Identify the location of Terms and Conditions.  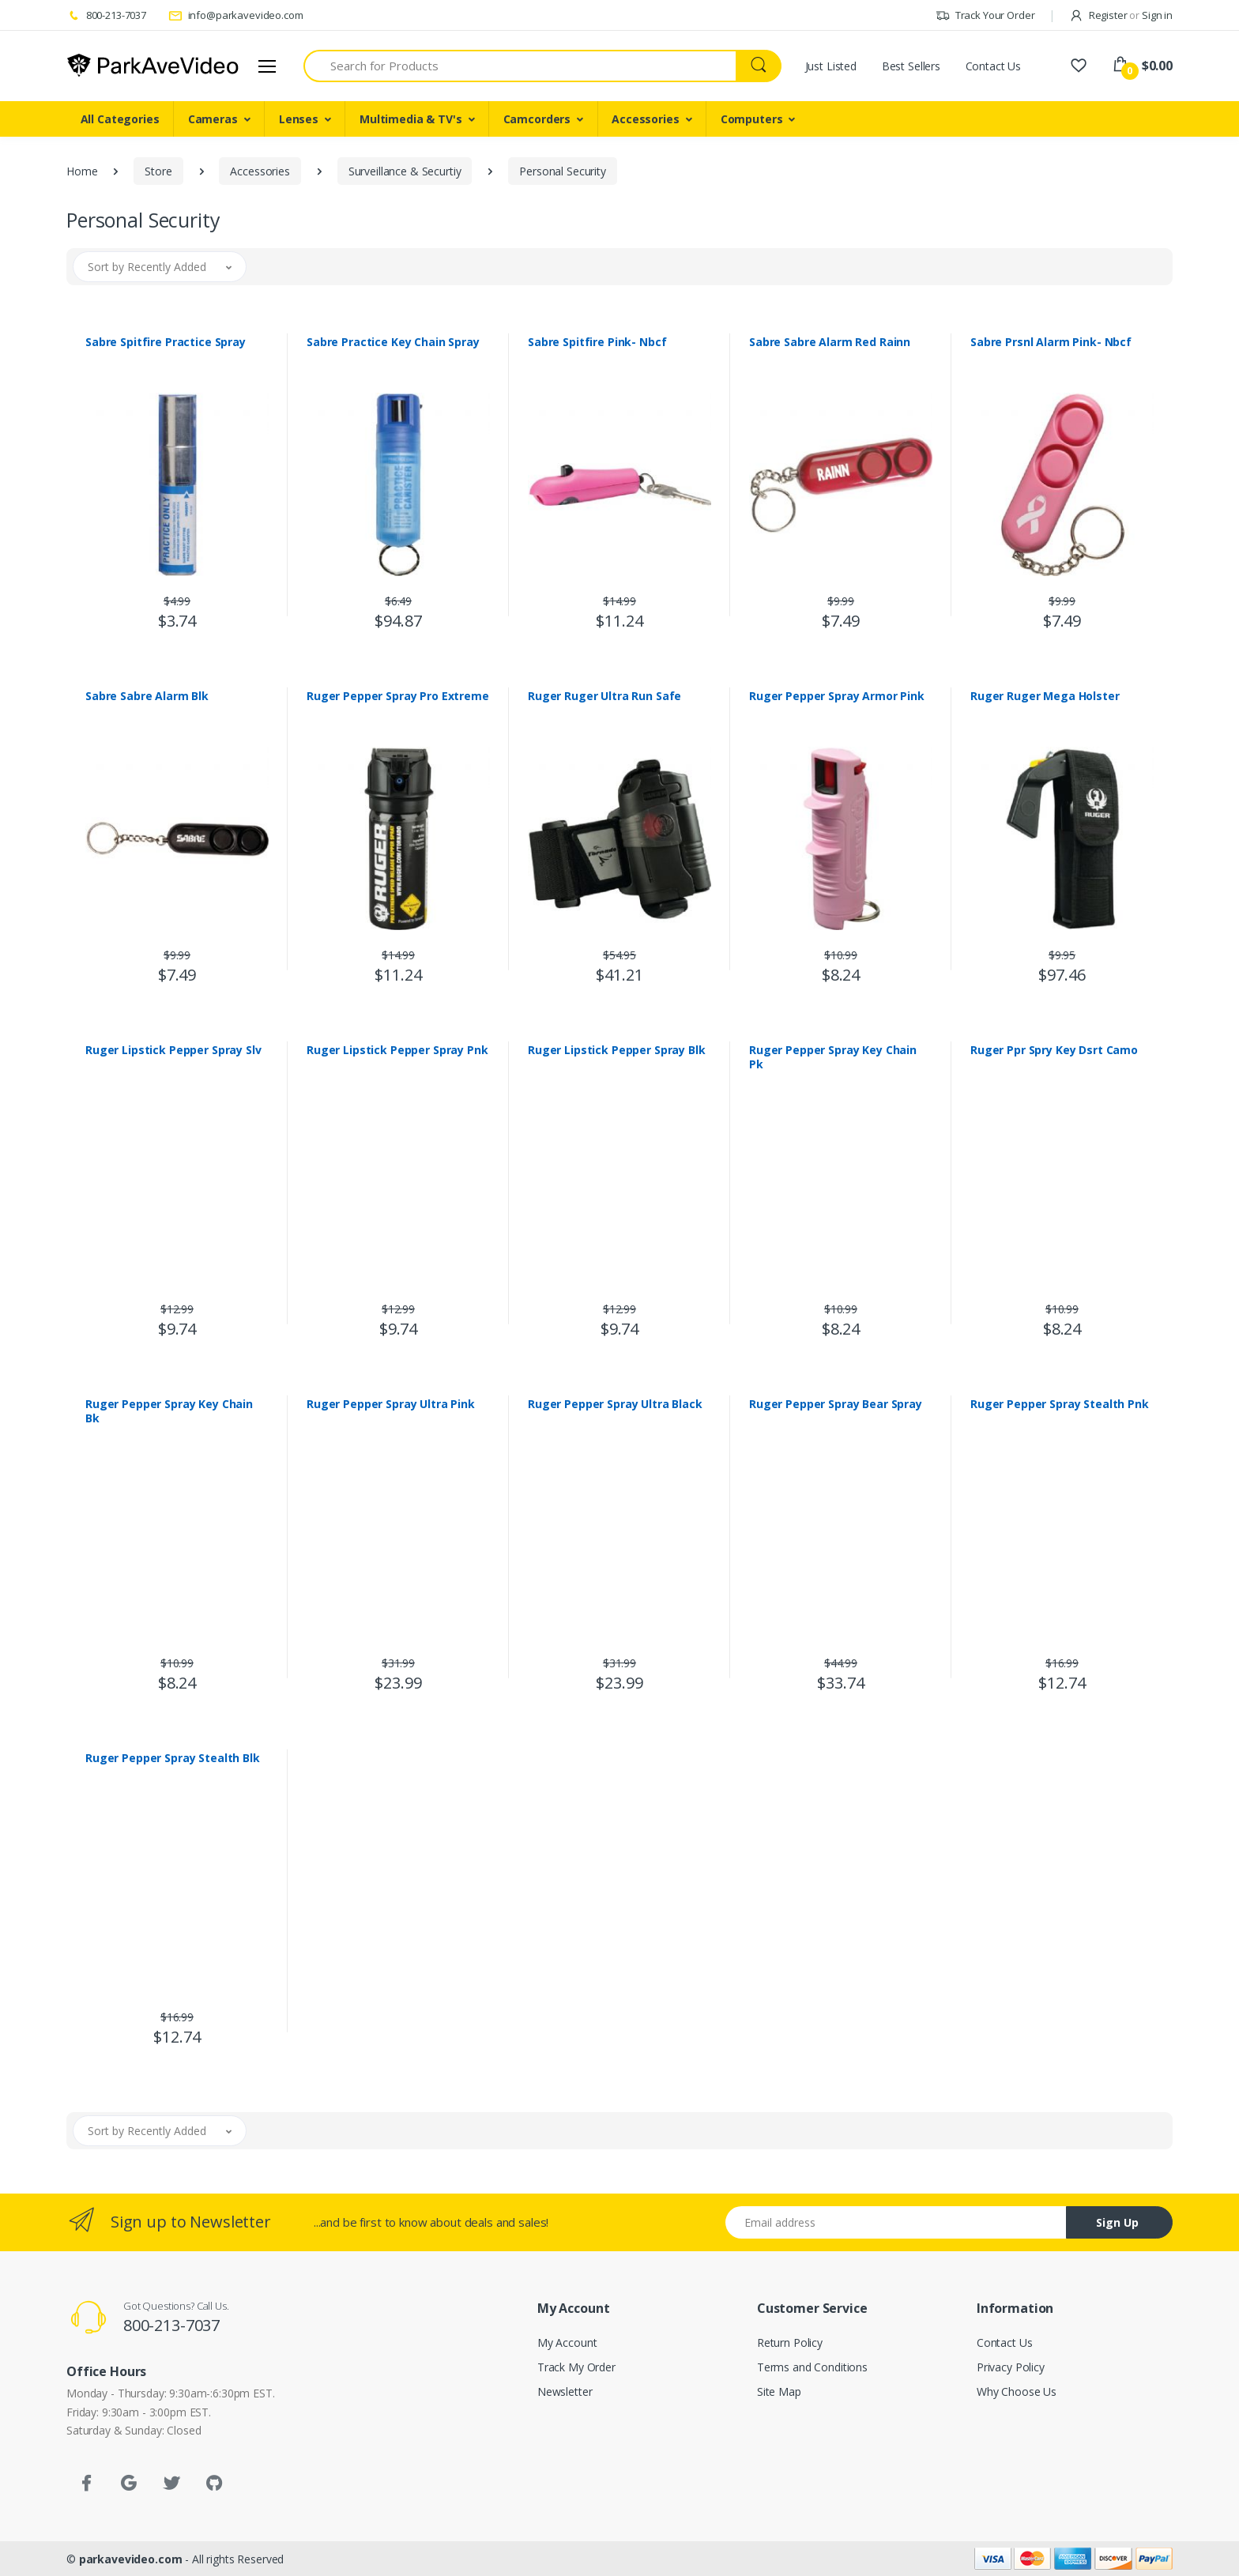
(812, 2367).